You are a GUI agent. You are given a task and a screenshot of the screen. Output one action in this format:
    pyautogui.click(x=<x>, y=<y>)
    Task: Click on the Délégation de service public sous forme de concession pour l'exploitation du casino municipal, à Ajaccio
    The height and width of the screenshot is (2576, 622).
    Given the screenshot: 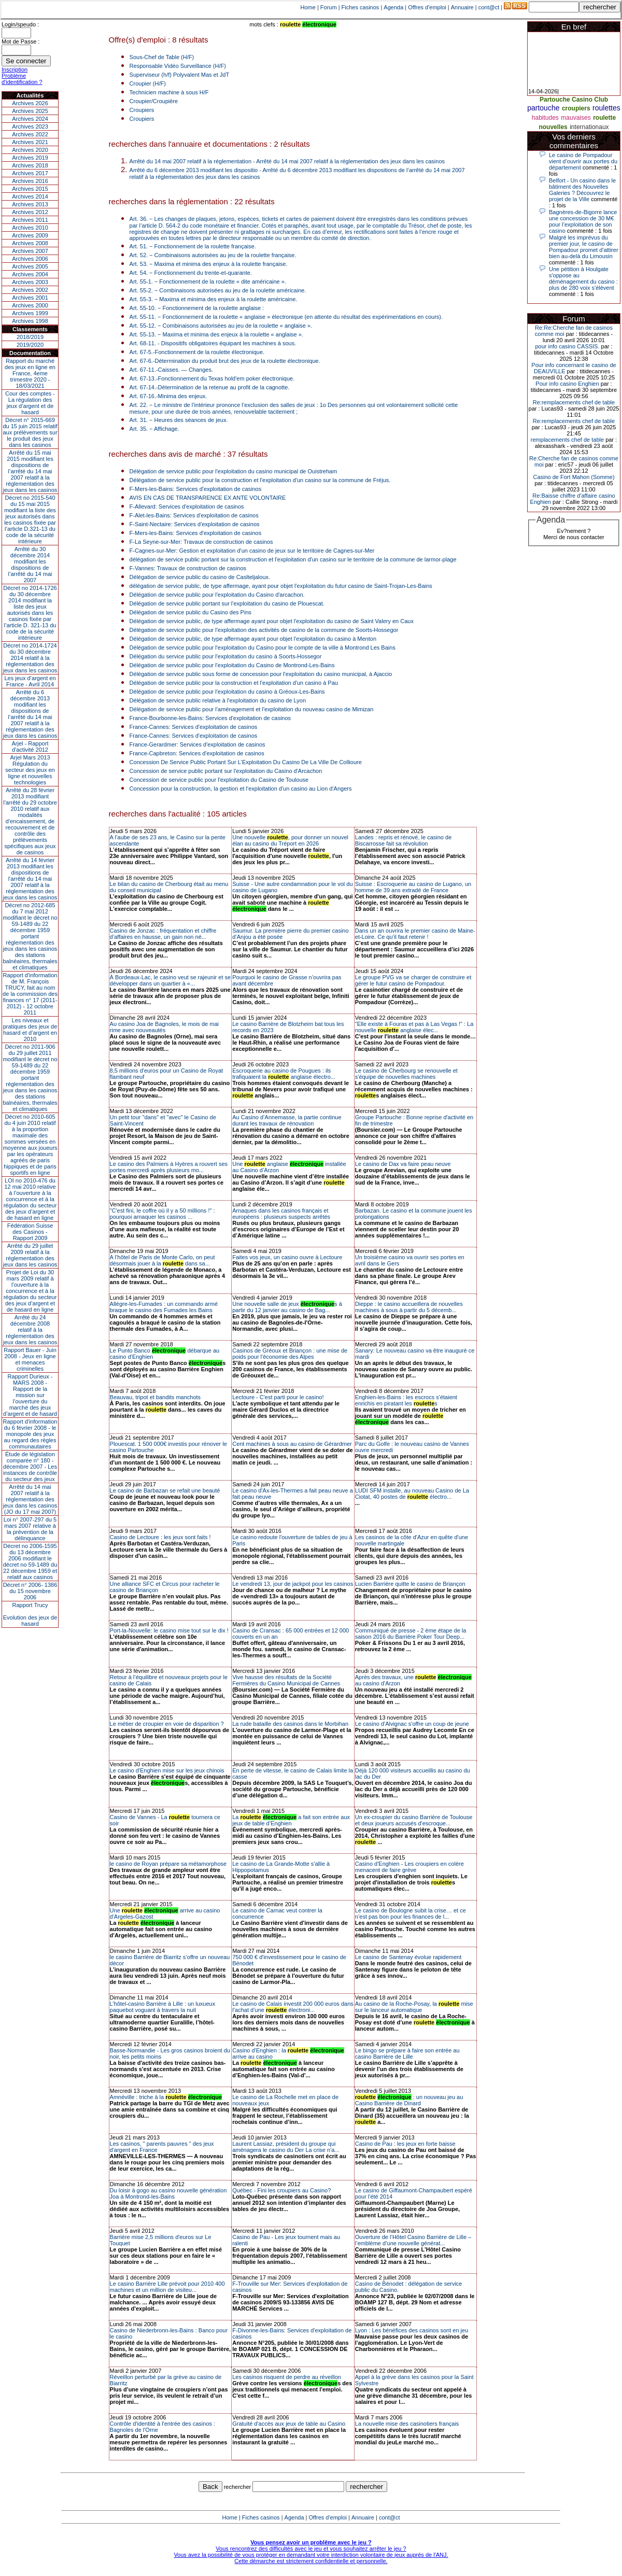 What is the action you would take?
    pyautogui.click(x=261, y=674)
    